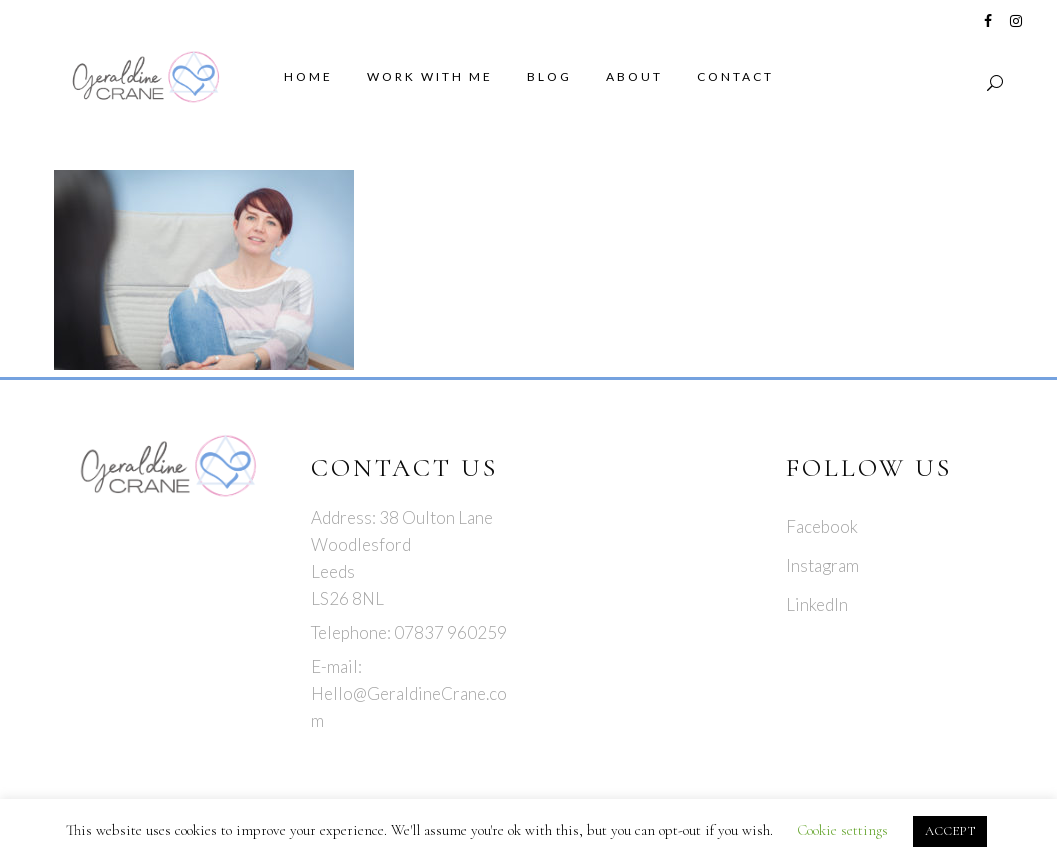 This screenshot has width=1057, height=864. Describe the element at coordinates (822, 565) in the screenshot. I see `Instagram` at that location.